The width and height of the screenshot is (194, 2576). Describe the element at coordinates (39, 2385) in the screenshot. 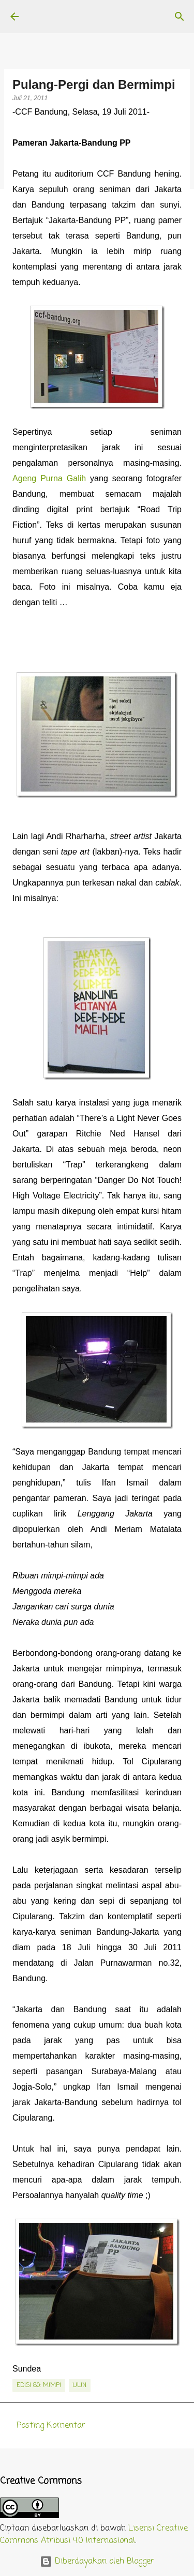

I see `edisi 80: Mimpi` at that location.